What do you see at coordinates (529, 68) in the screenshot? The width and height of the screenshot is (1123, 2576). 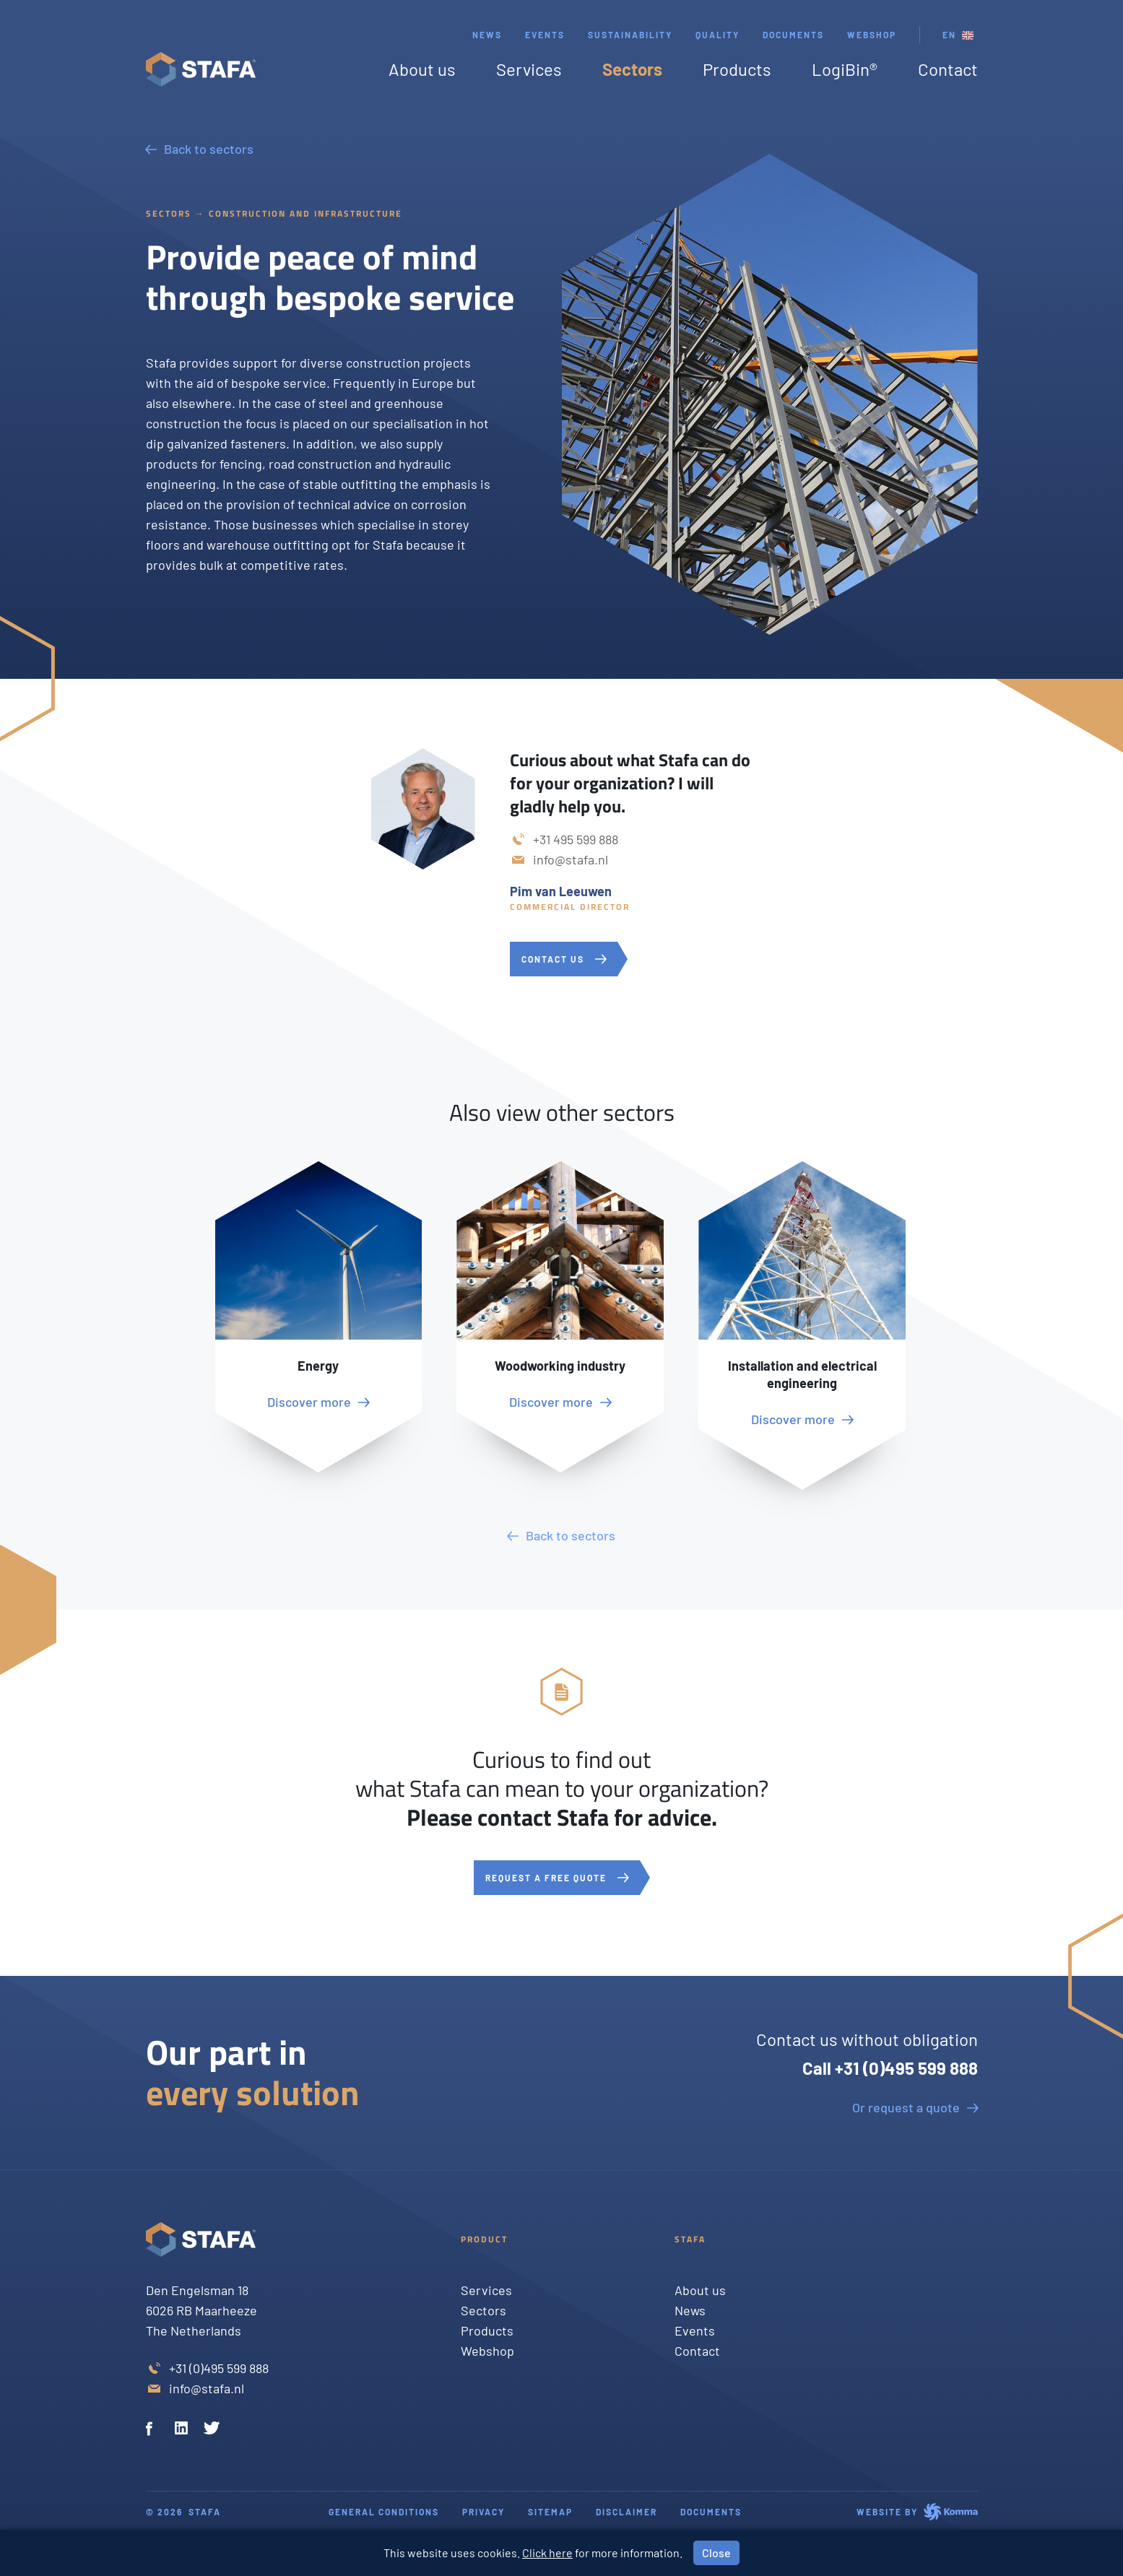 I see `Services` at bounding box center [529, 68].